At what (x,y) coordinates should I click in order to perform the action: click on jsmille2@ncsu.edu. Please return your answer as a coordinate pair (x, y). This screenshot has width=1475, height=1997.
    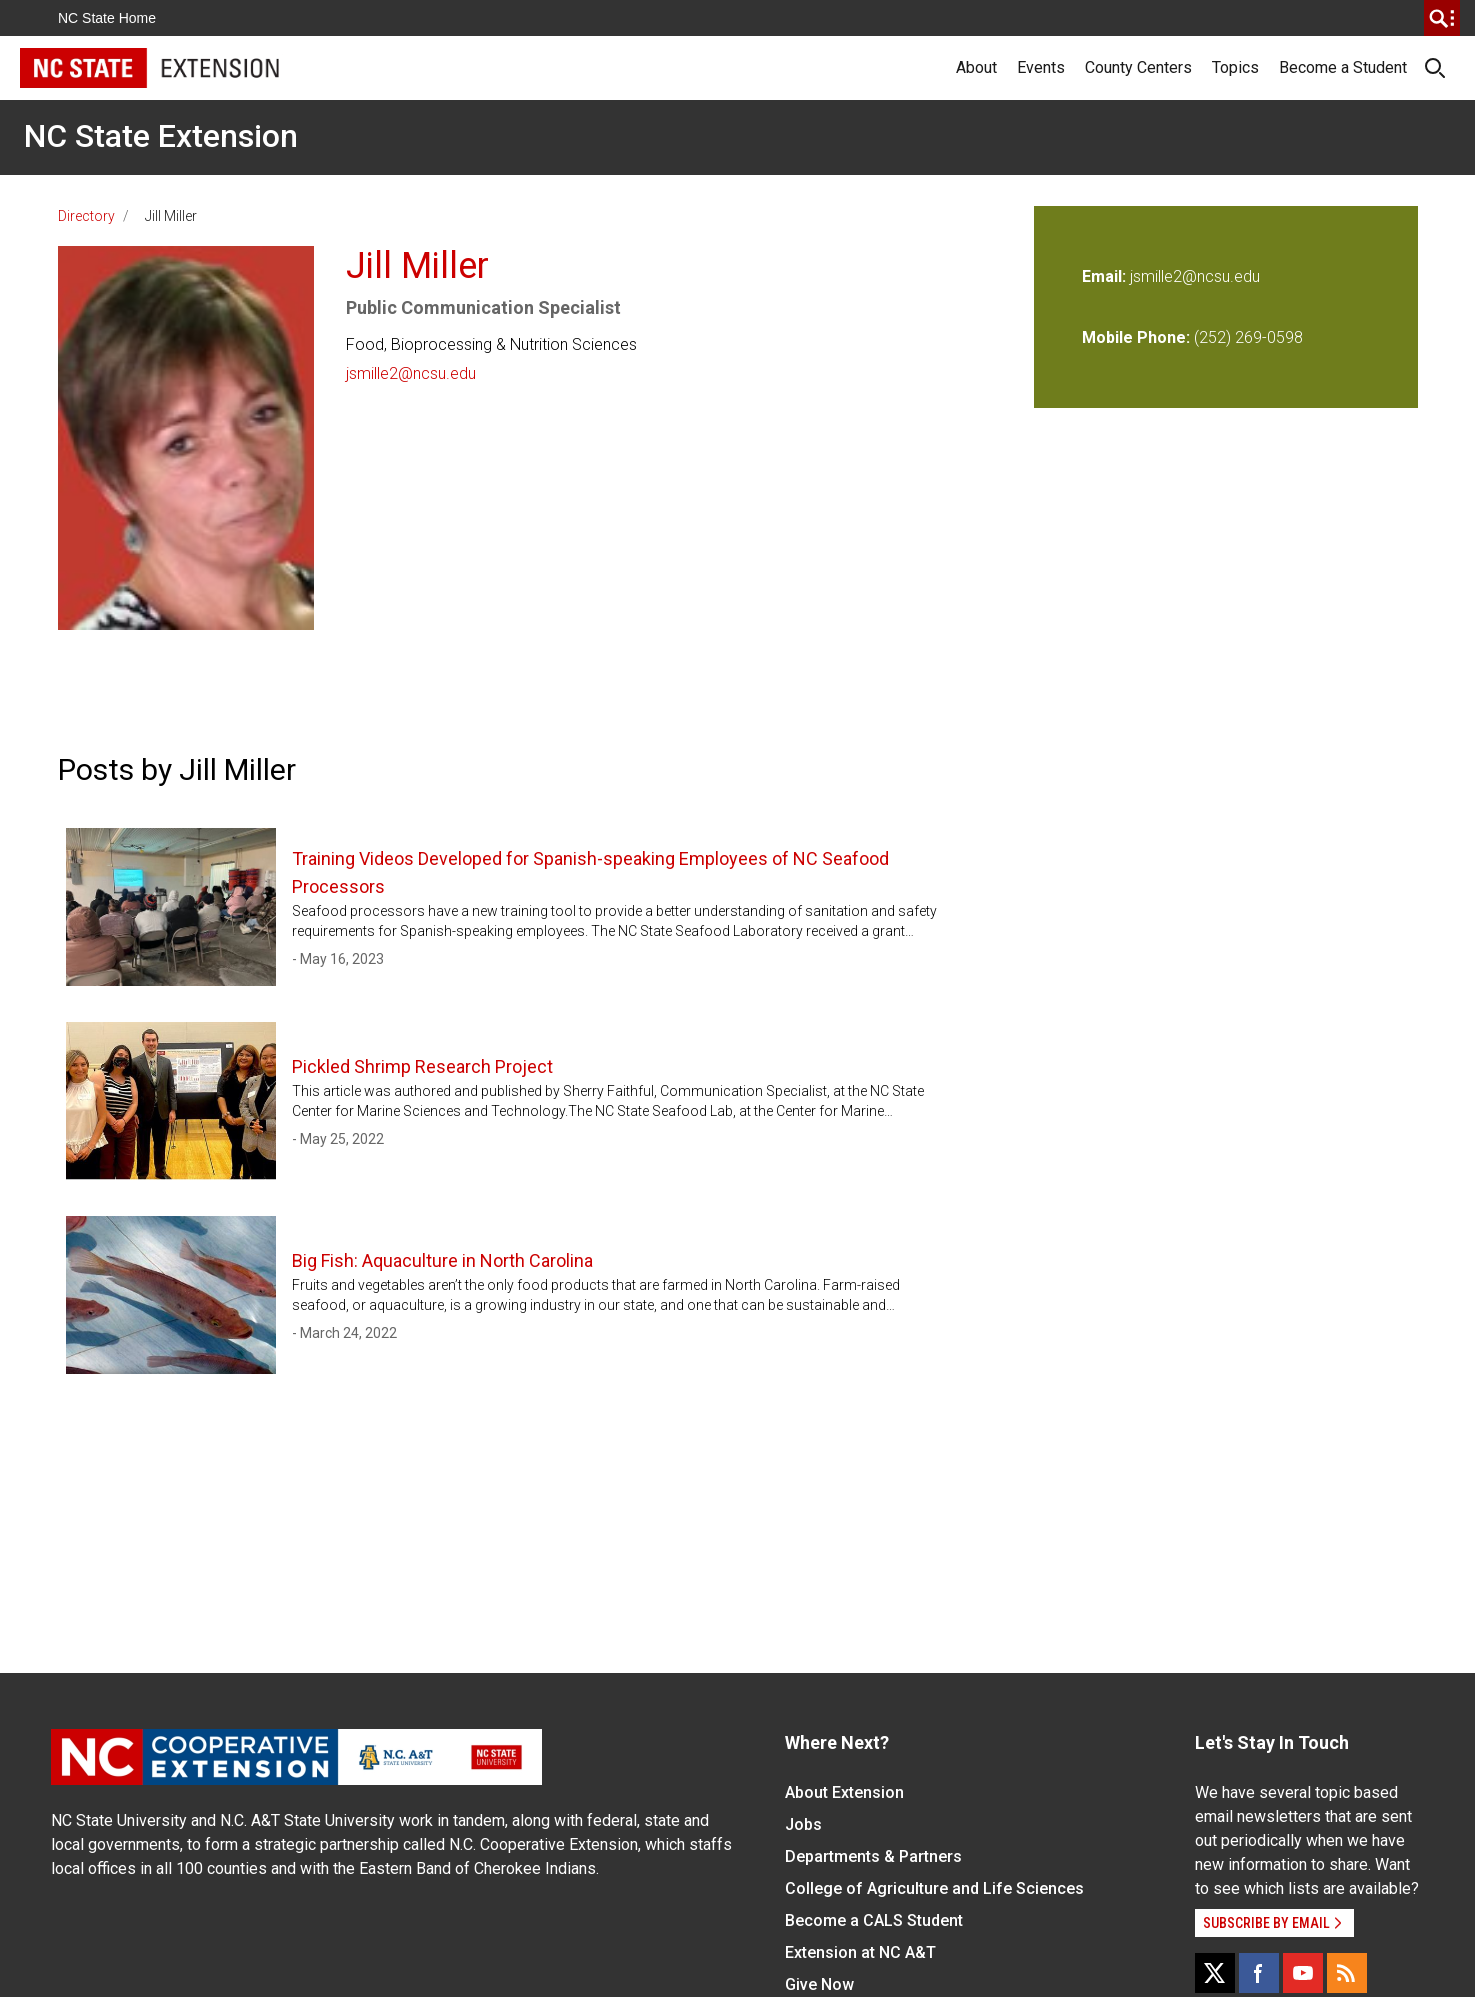
    Looking at the image, I should click on (411, 373).